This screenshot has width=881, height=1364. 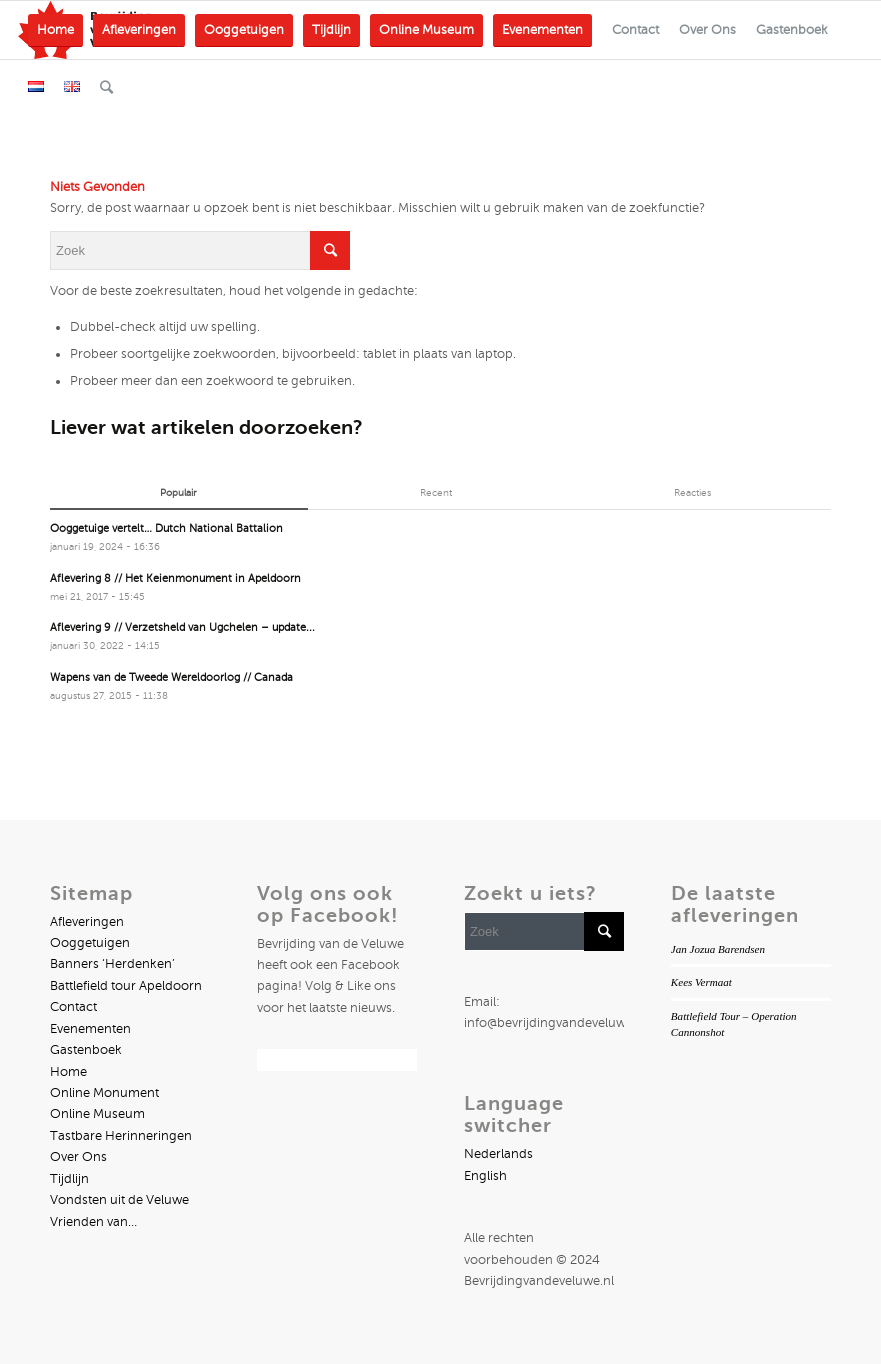 I want to click on Tijdlijn, so click(x=69, y=1179).